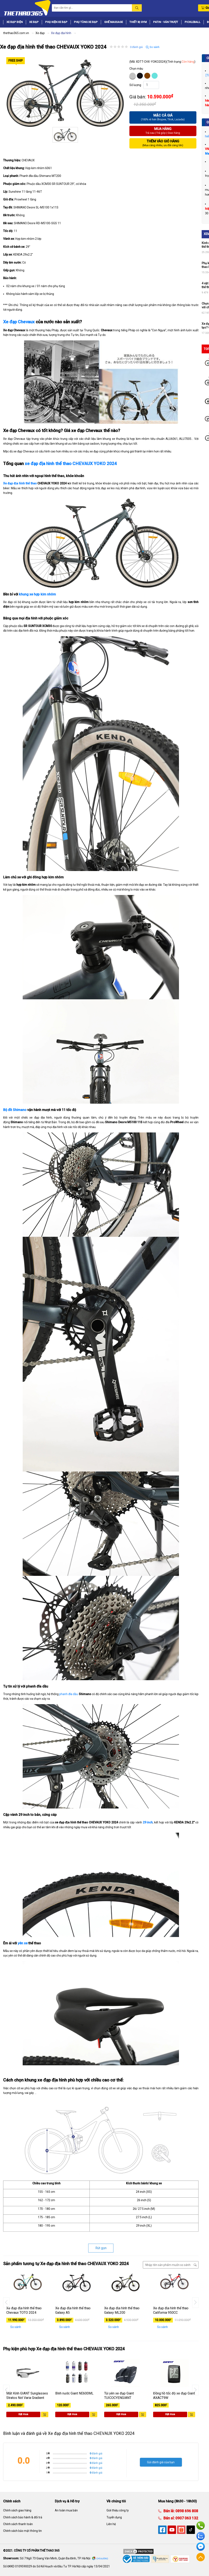 The image size is (209, 2576). I want to click on Mắt Kính GIANT Sunglasses Stratos Nxt Varia Gradient, so click(27, 2395).